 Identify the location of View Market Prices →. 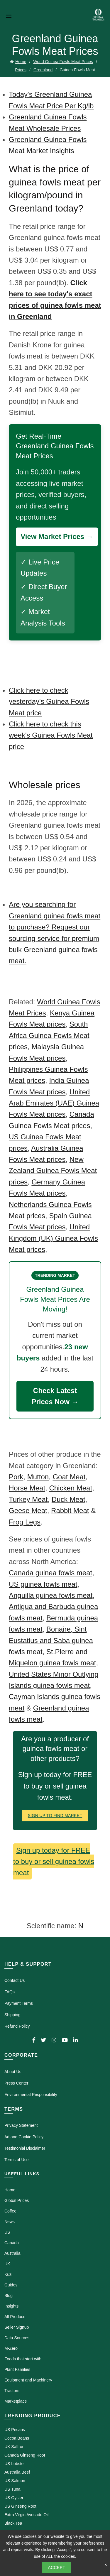
(57, 536).